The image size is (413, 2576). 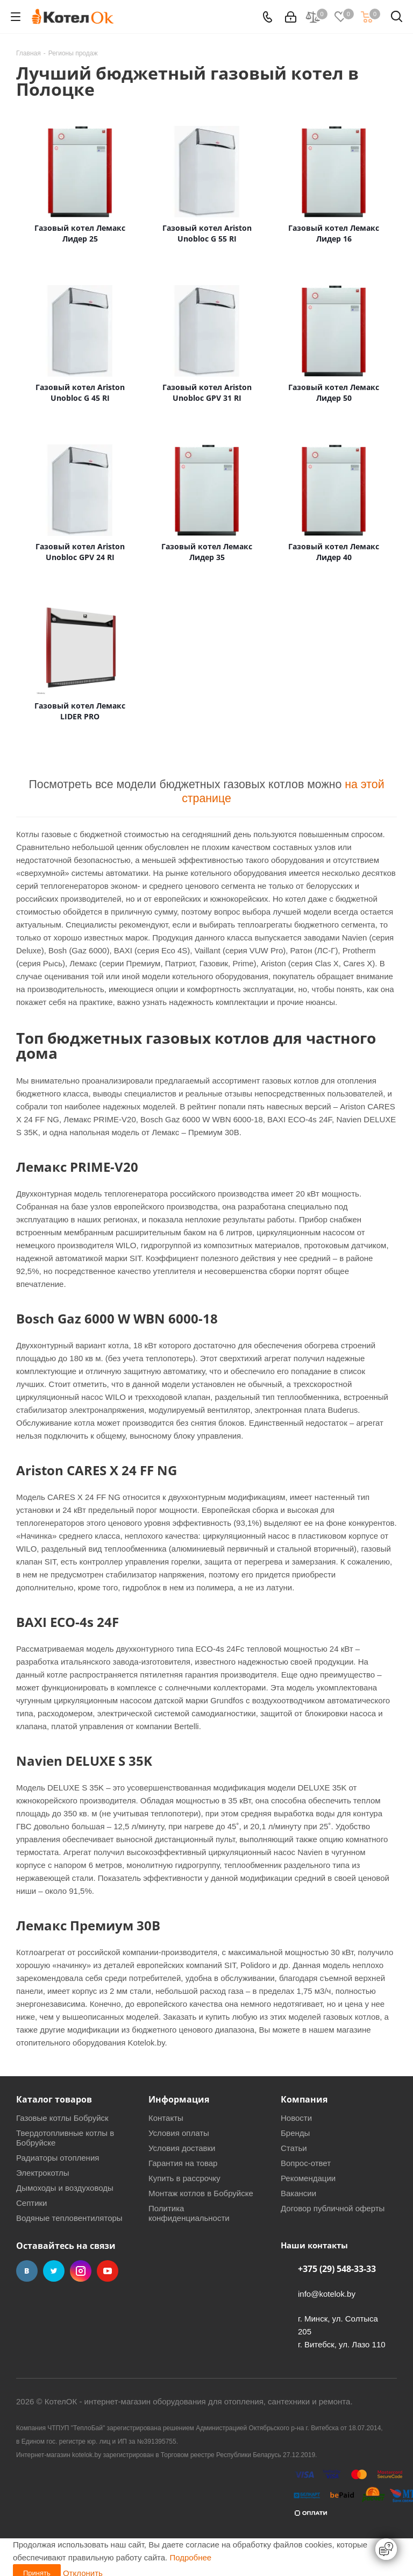 I want to click on Каталог товаров, so click(x=54, y=2099).